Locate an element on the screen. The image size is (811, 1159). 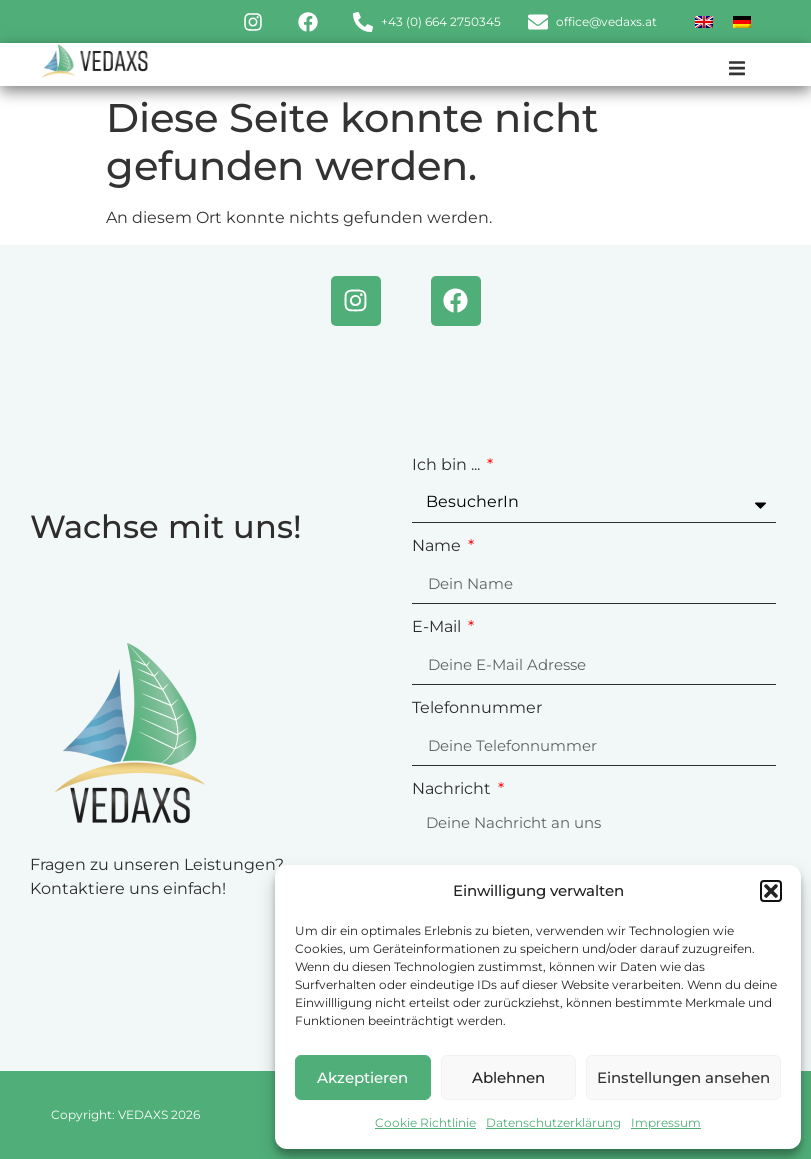
[button] is located at coordinates (771, 891).